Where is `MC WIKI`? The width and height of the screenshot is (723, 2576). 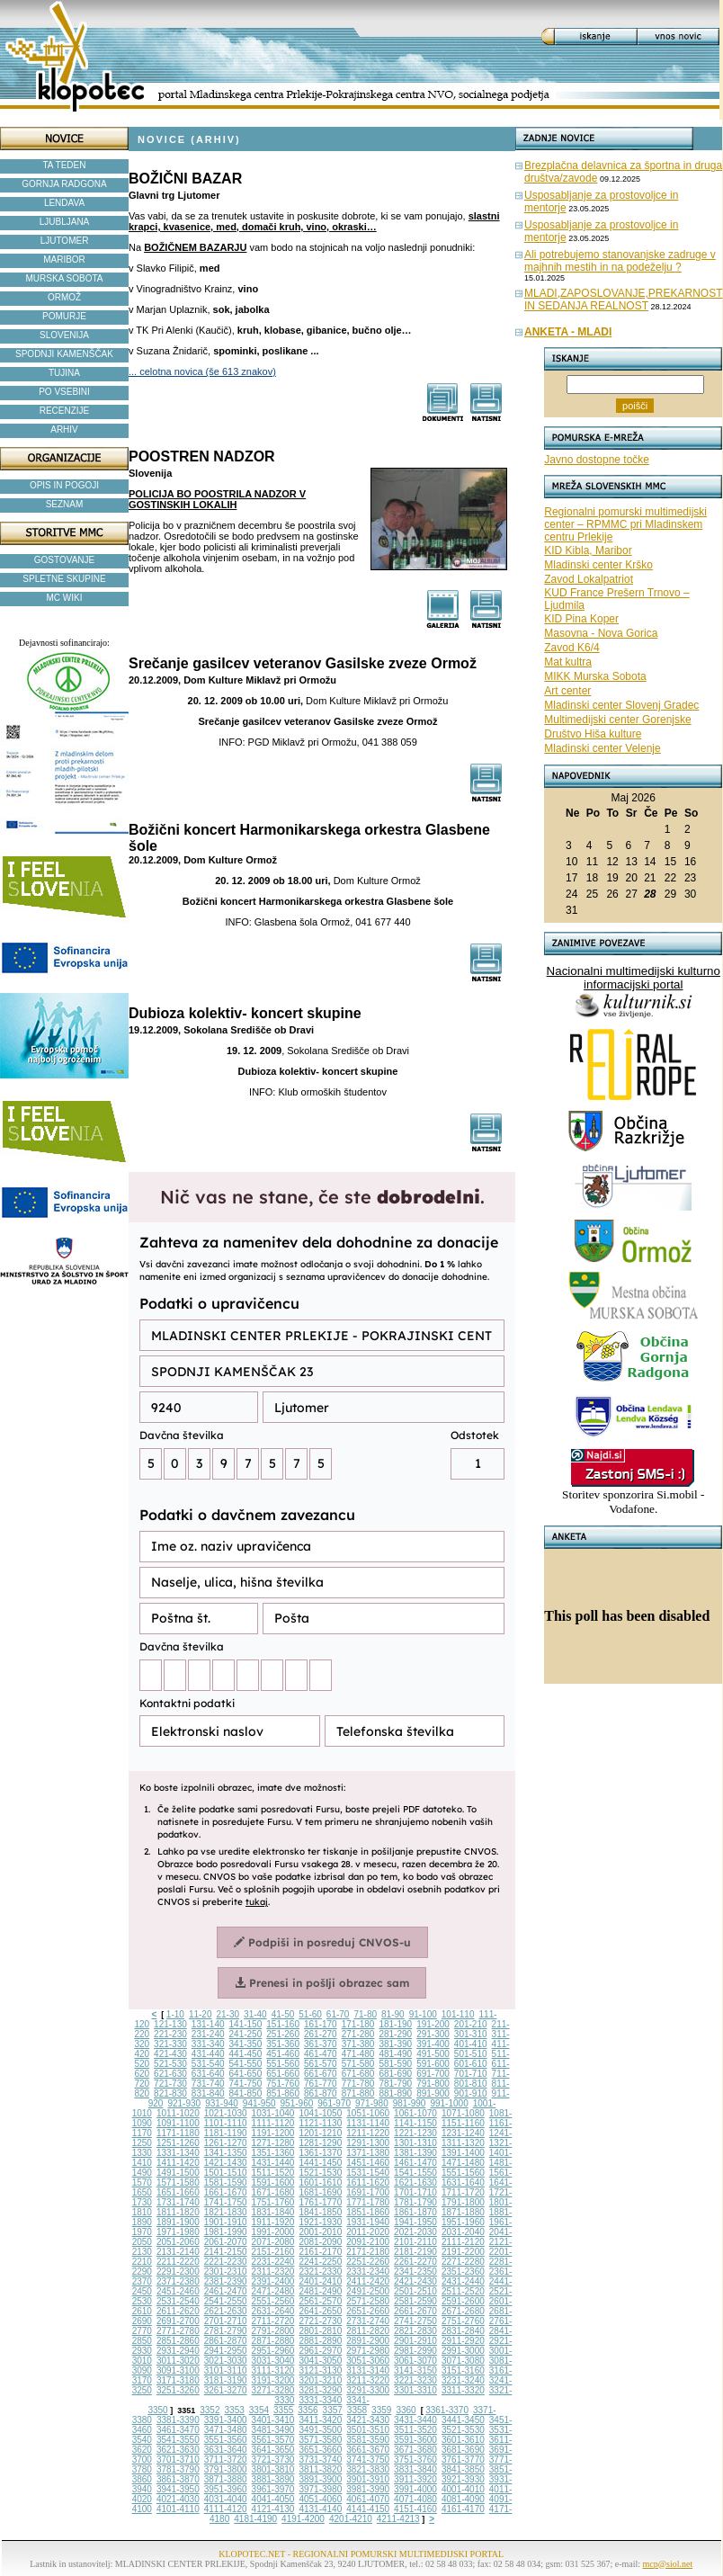
MC WIKI is located at coordinates (65, 598).